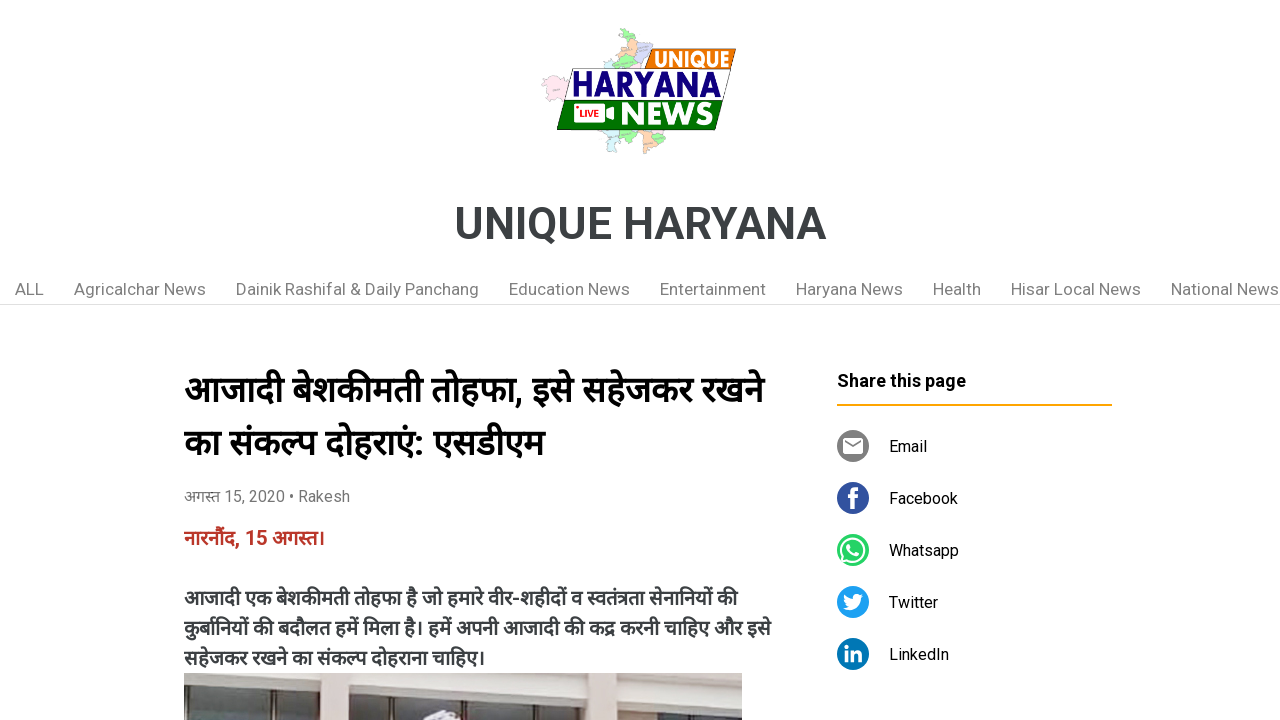 This screenshot has width=1280, height=720. What do you see at coordinates (849, 289) in the screenshot?
I see `Haryana News` at bounding box center [849, 289].